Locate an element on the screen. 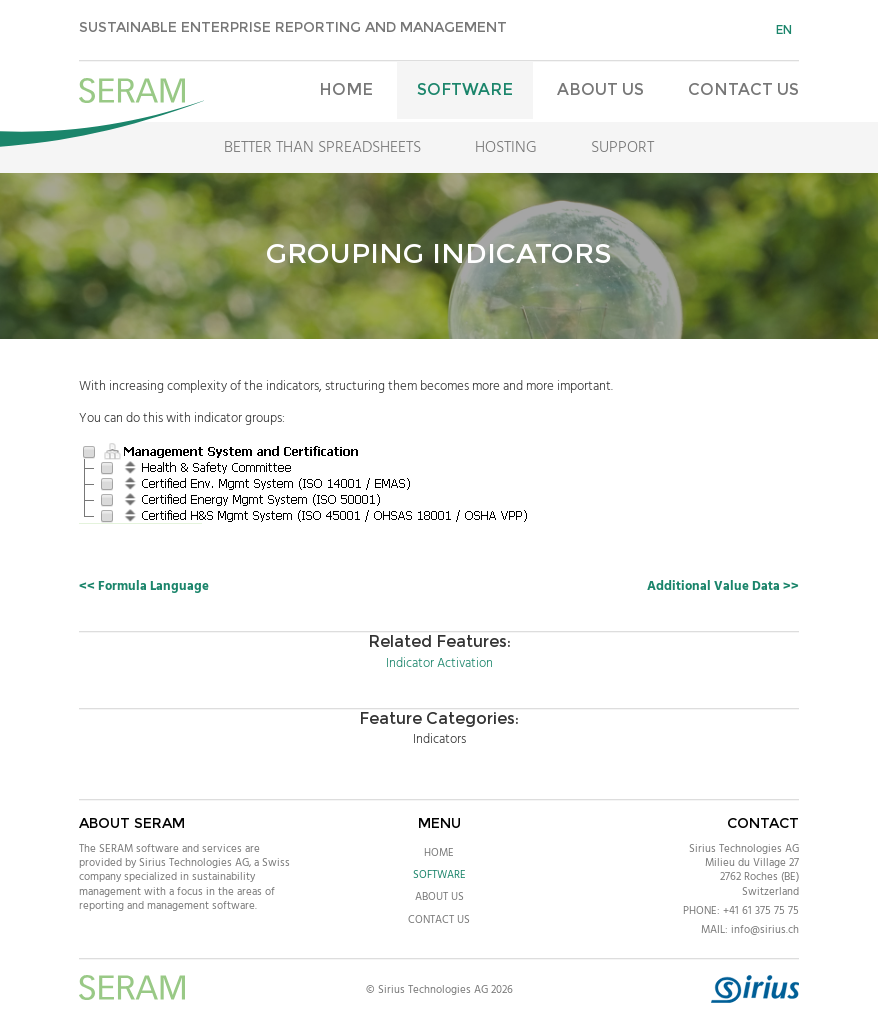  Home is located at coordinates (346, 89).